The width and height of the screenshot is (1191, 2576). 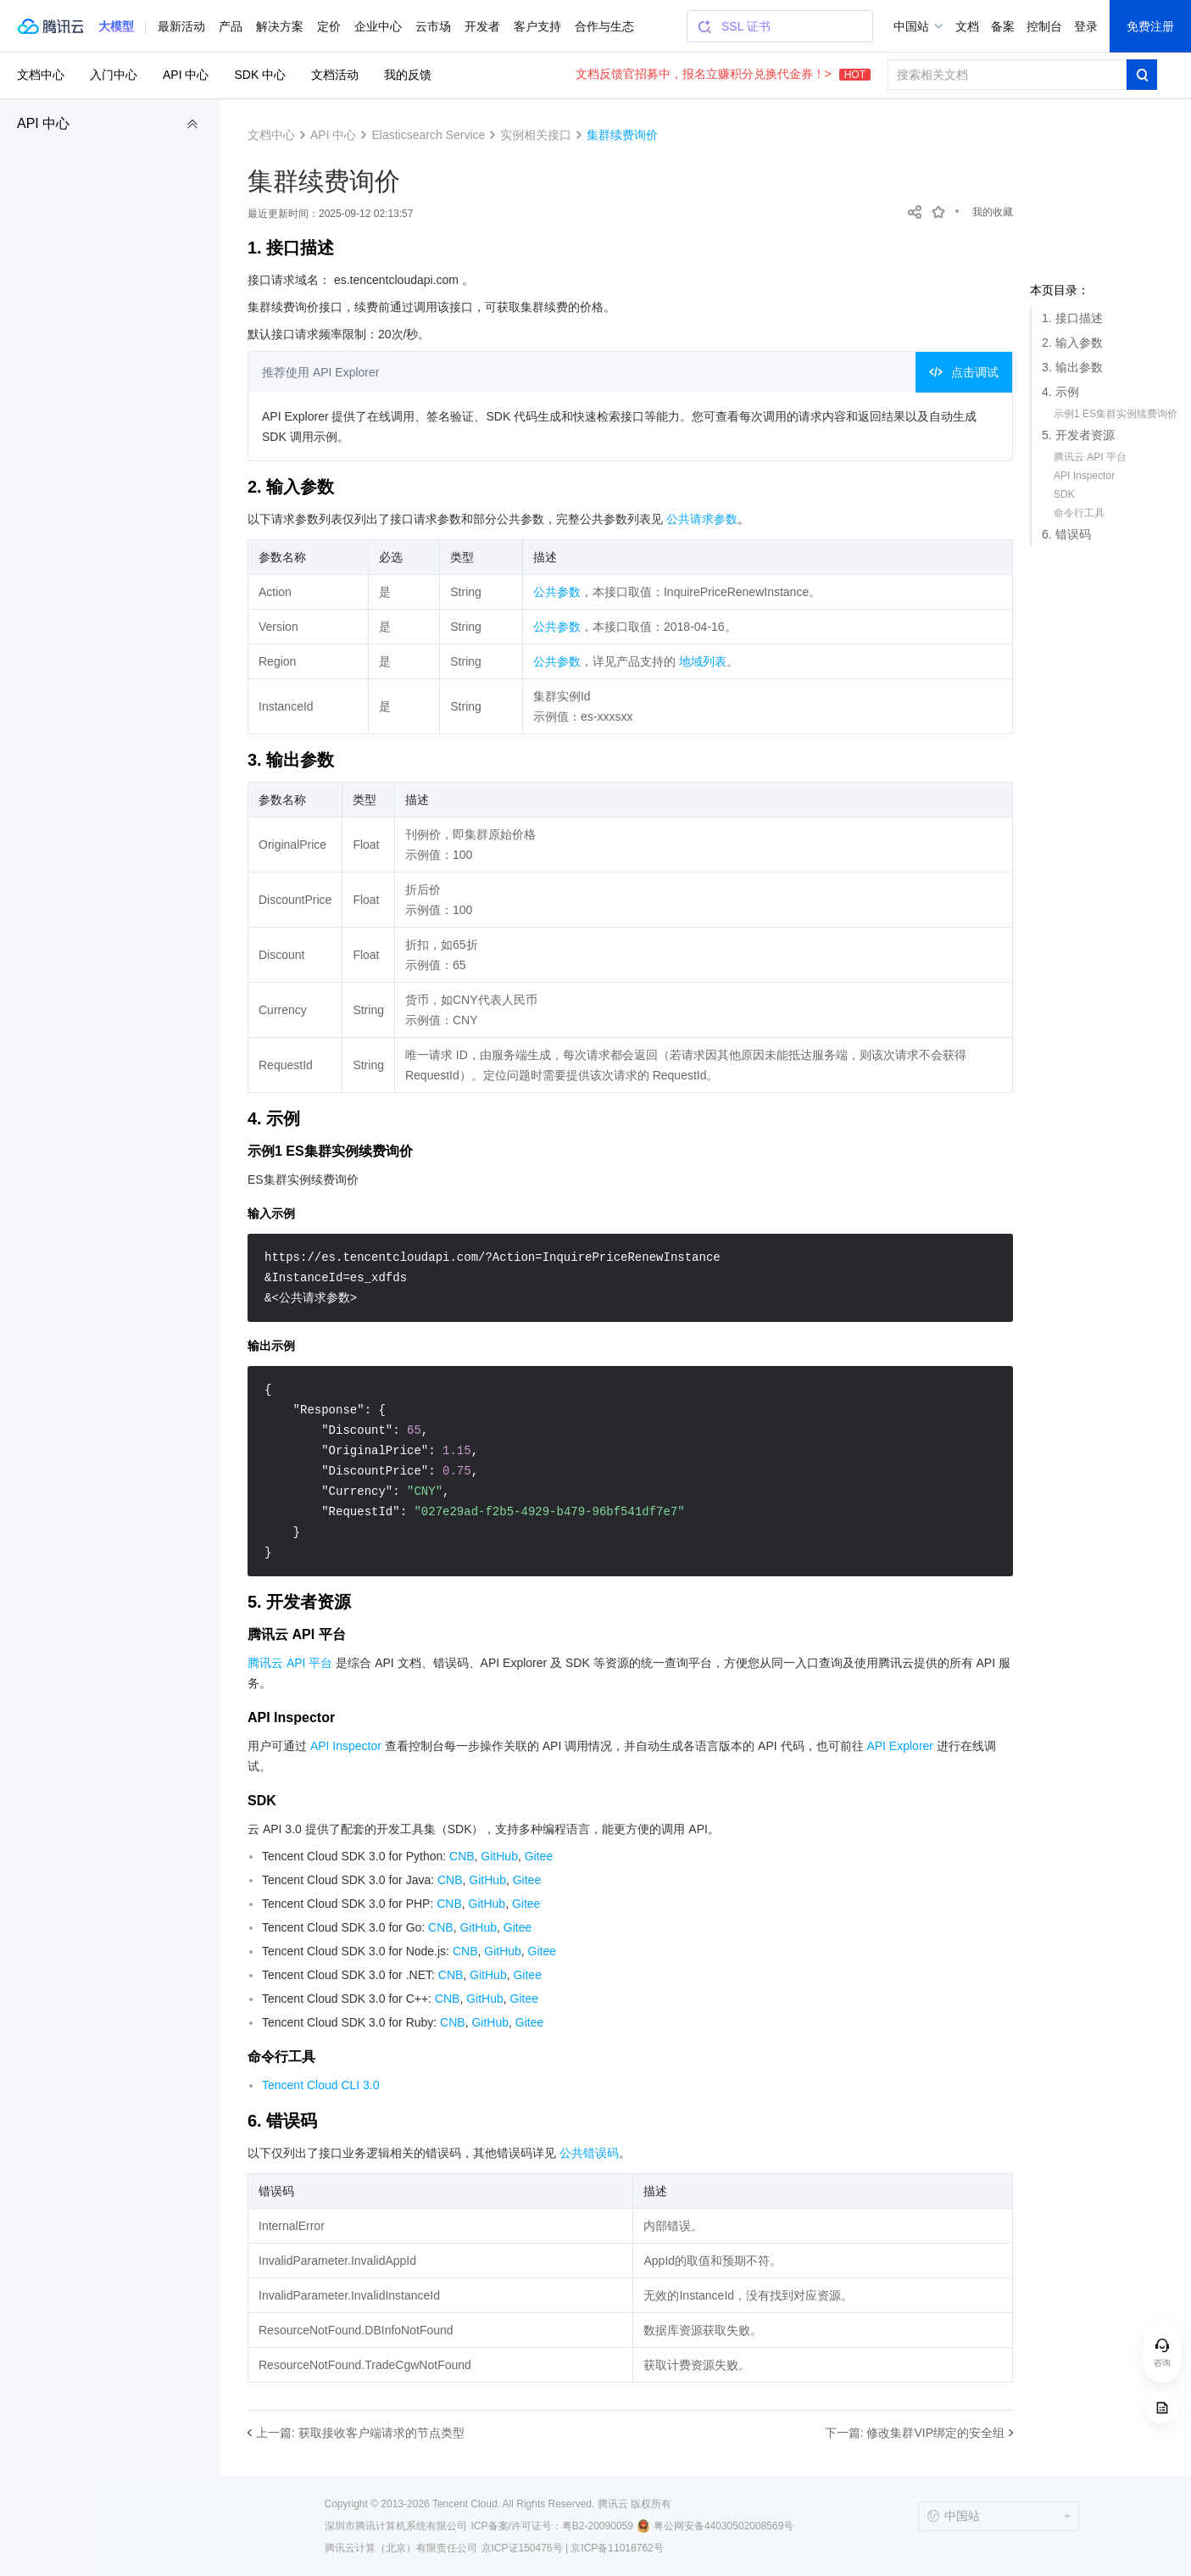 I want to click on Tencent Cloud CLI 3.0, so click(x=321, y=2085).